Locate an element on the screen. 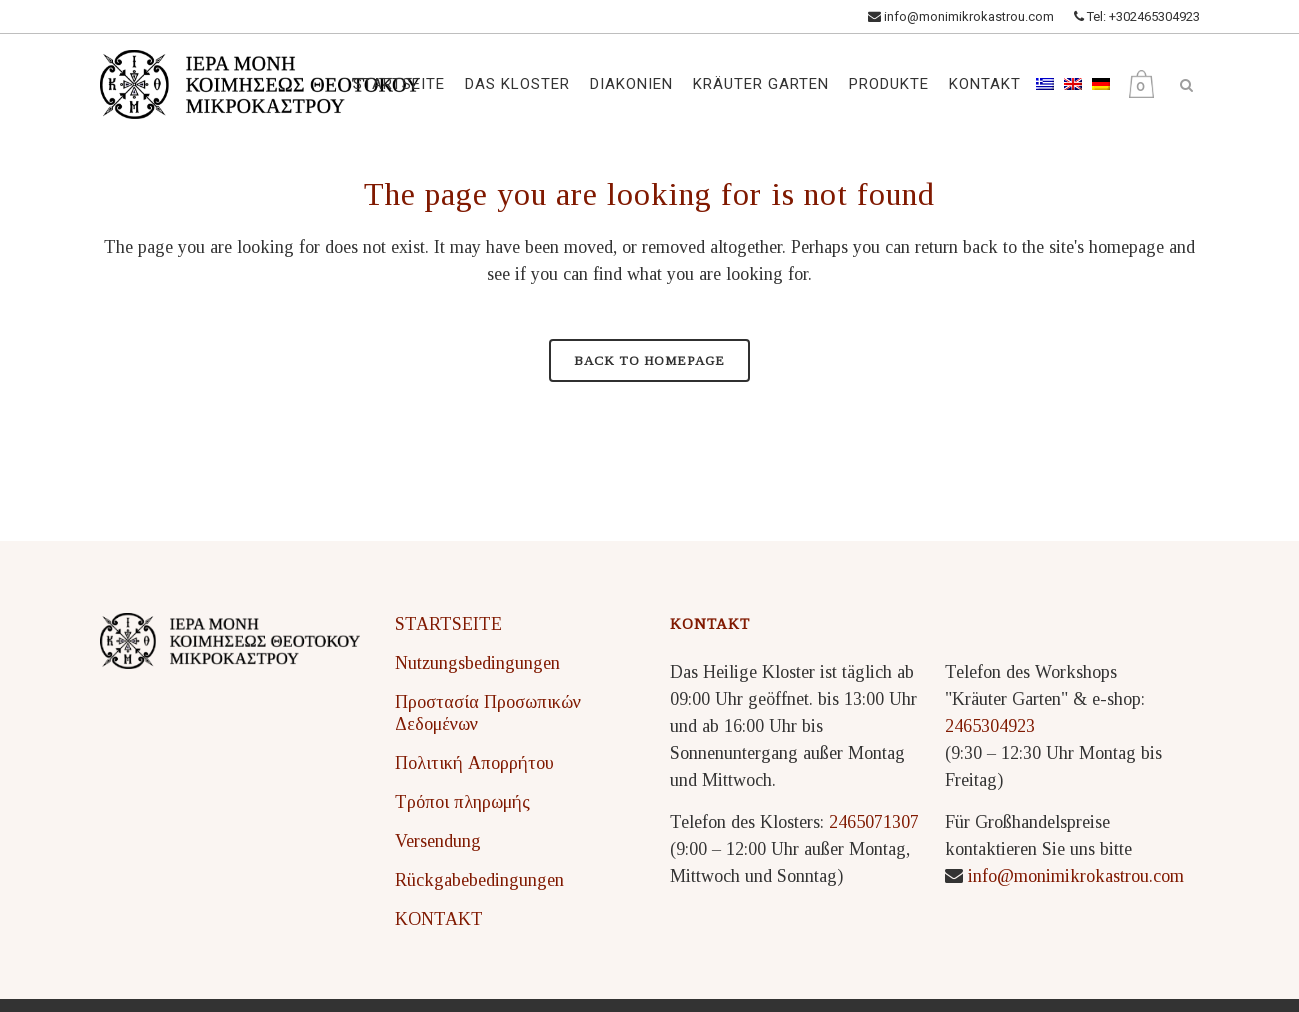 The height and width of the screenshot is (1012, 1299). STARTSEITE is located at coordinates (448, 624).